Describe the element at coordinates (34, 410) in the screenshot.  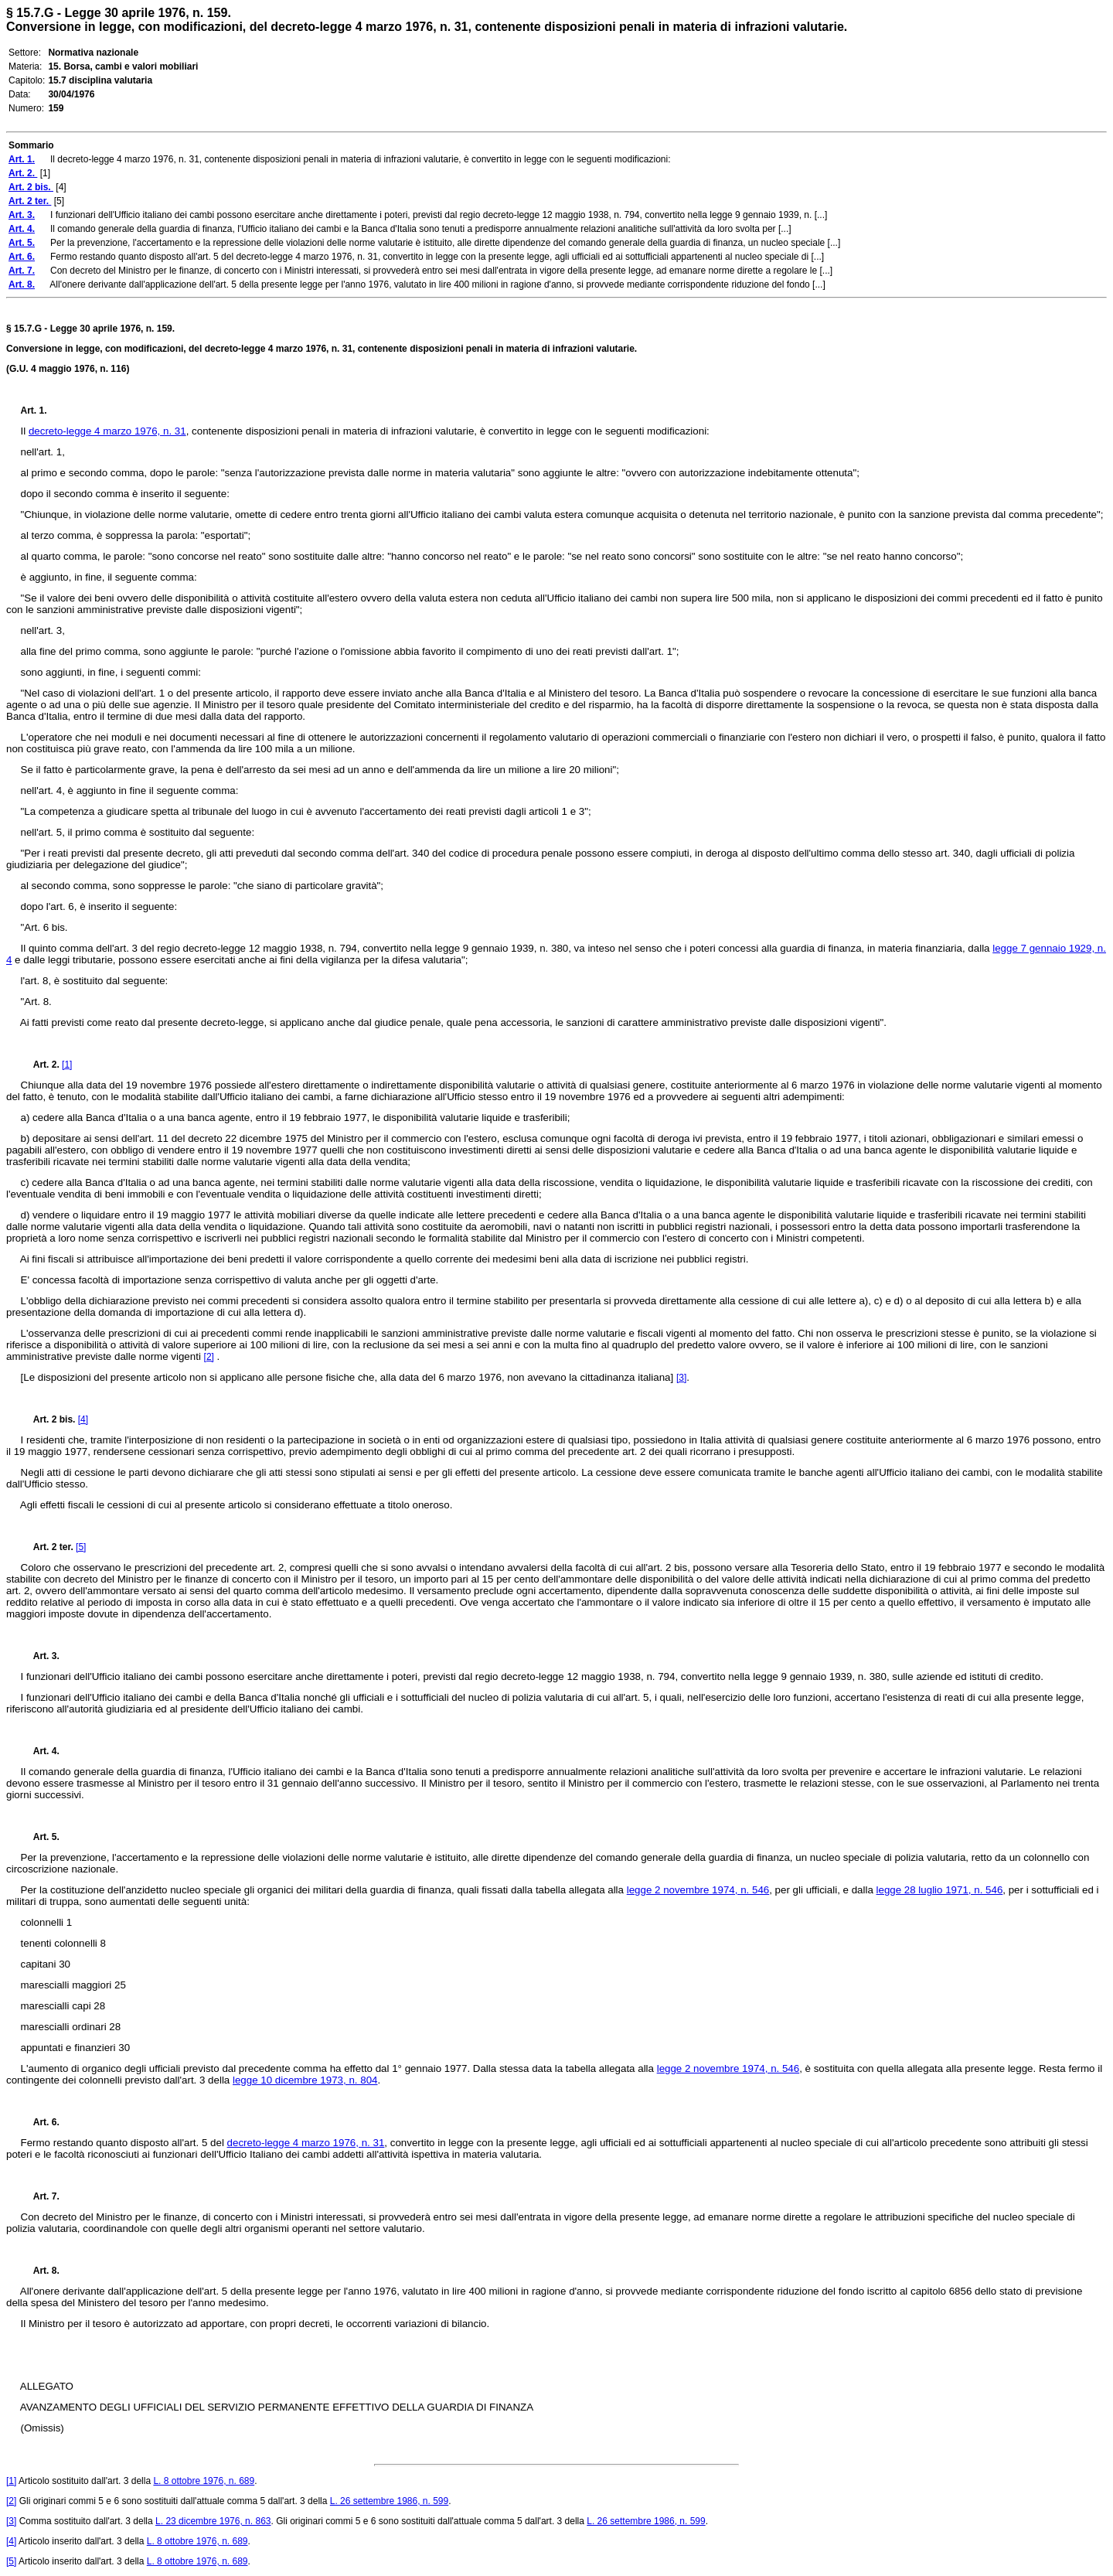
I see `Art. 1.` at that location.